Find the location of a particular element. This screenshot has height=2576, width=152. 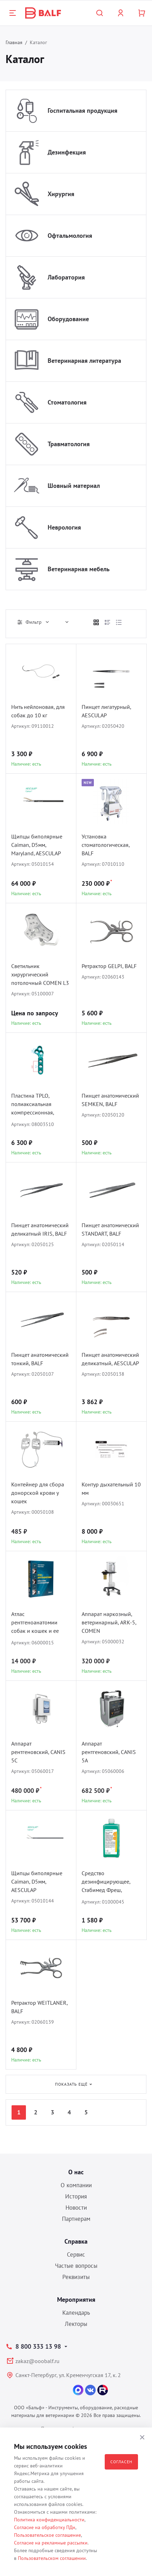

Согласен is located at coordinates (121, 2461).